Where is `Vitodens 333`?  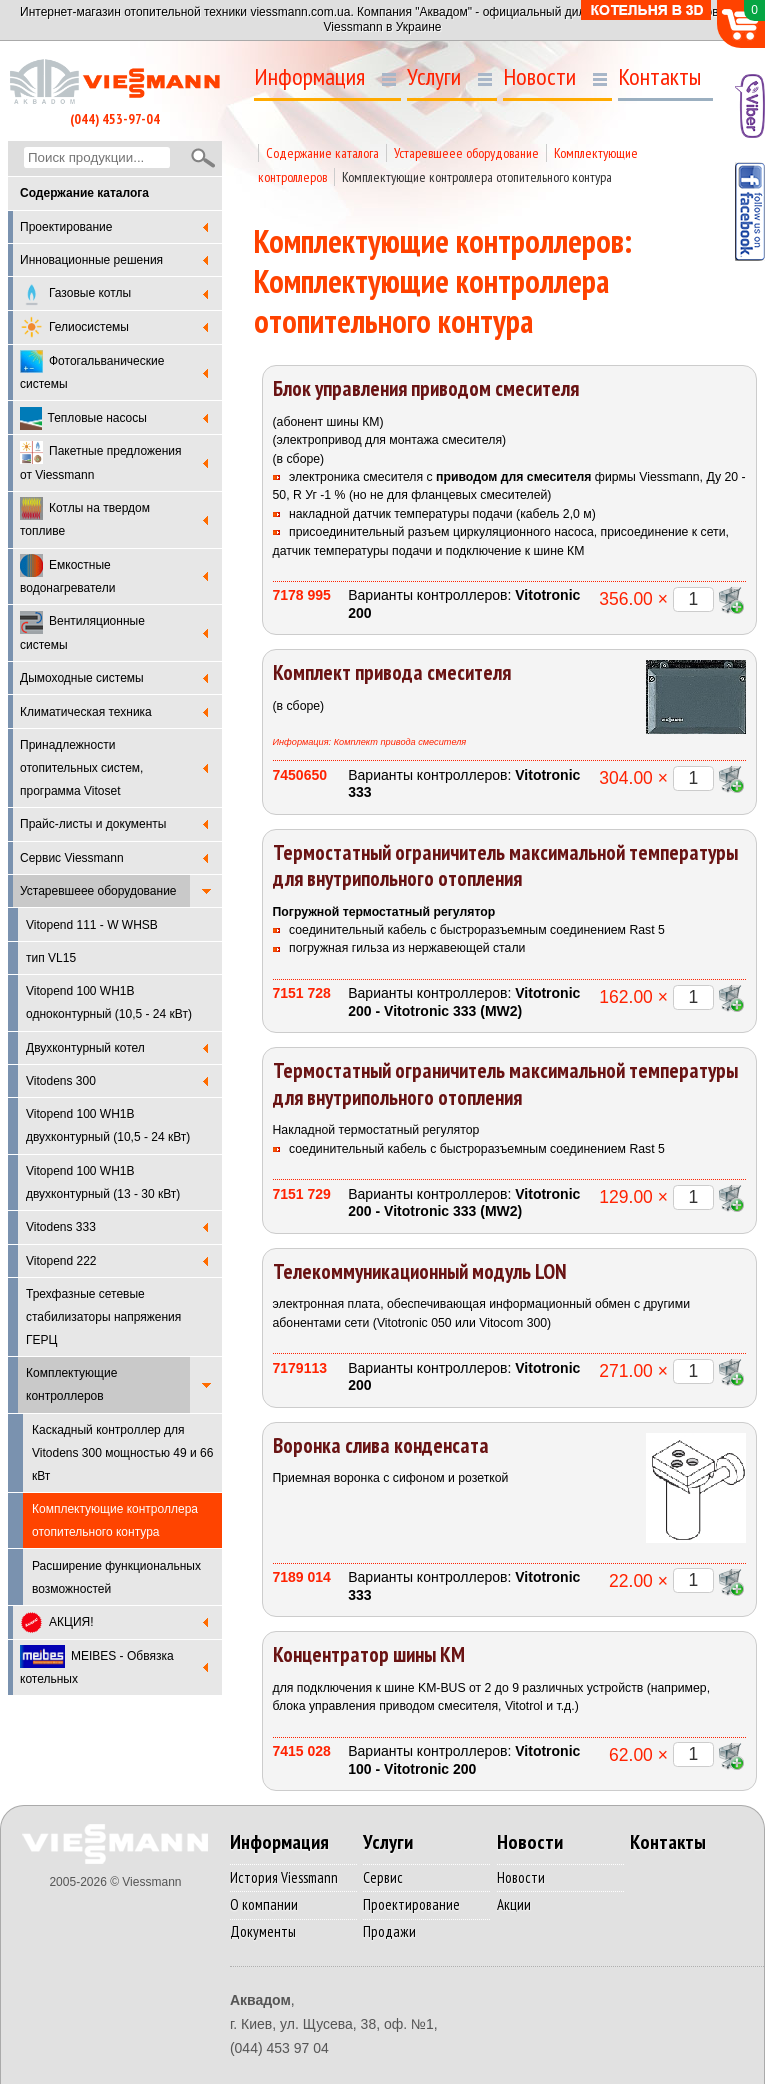 Vitodens 333 is located at coordinates (61, 1227).